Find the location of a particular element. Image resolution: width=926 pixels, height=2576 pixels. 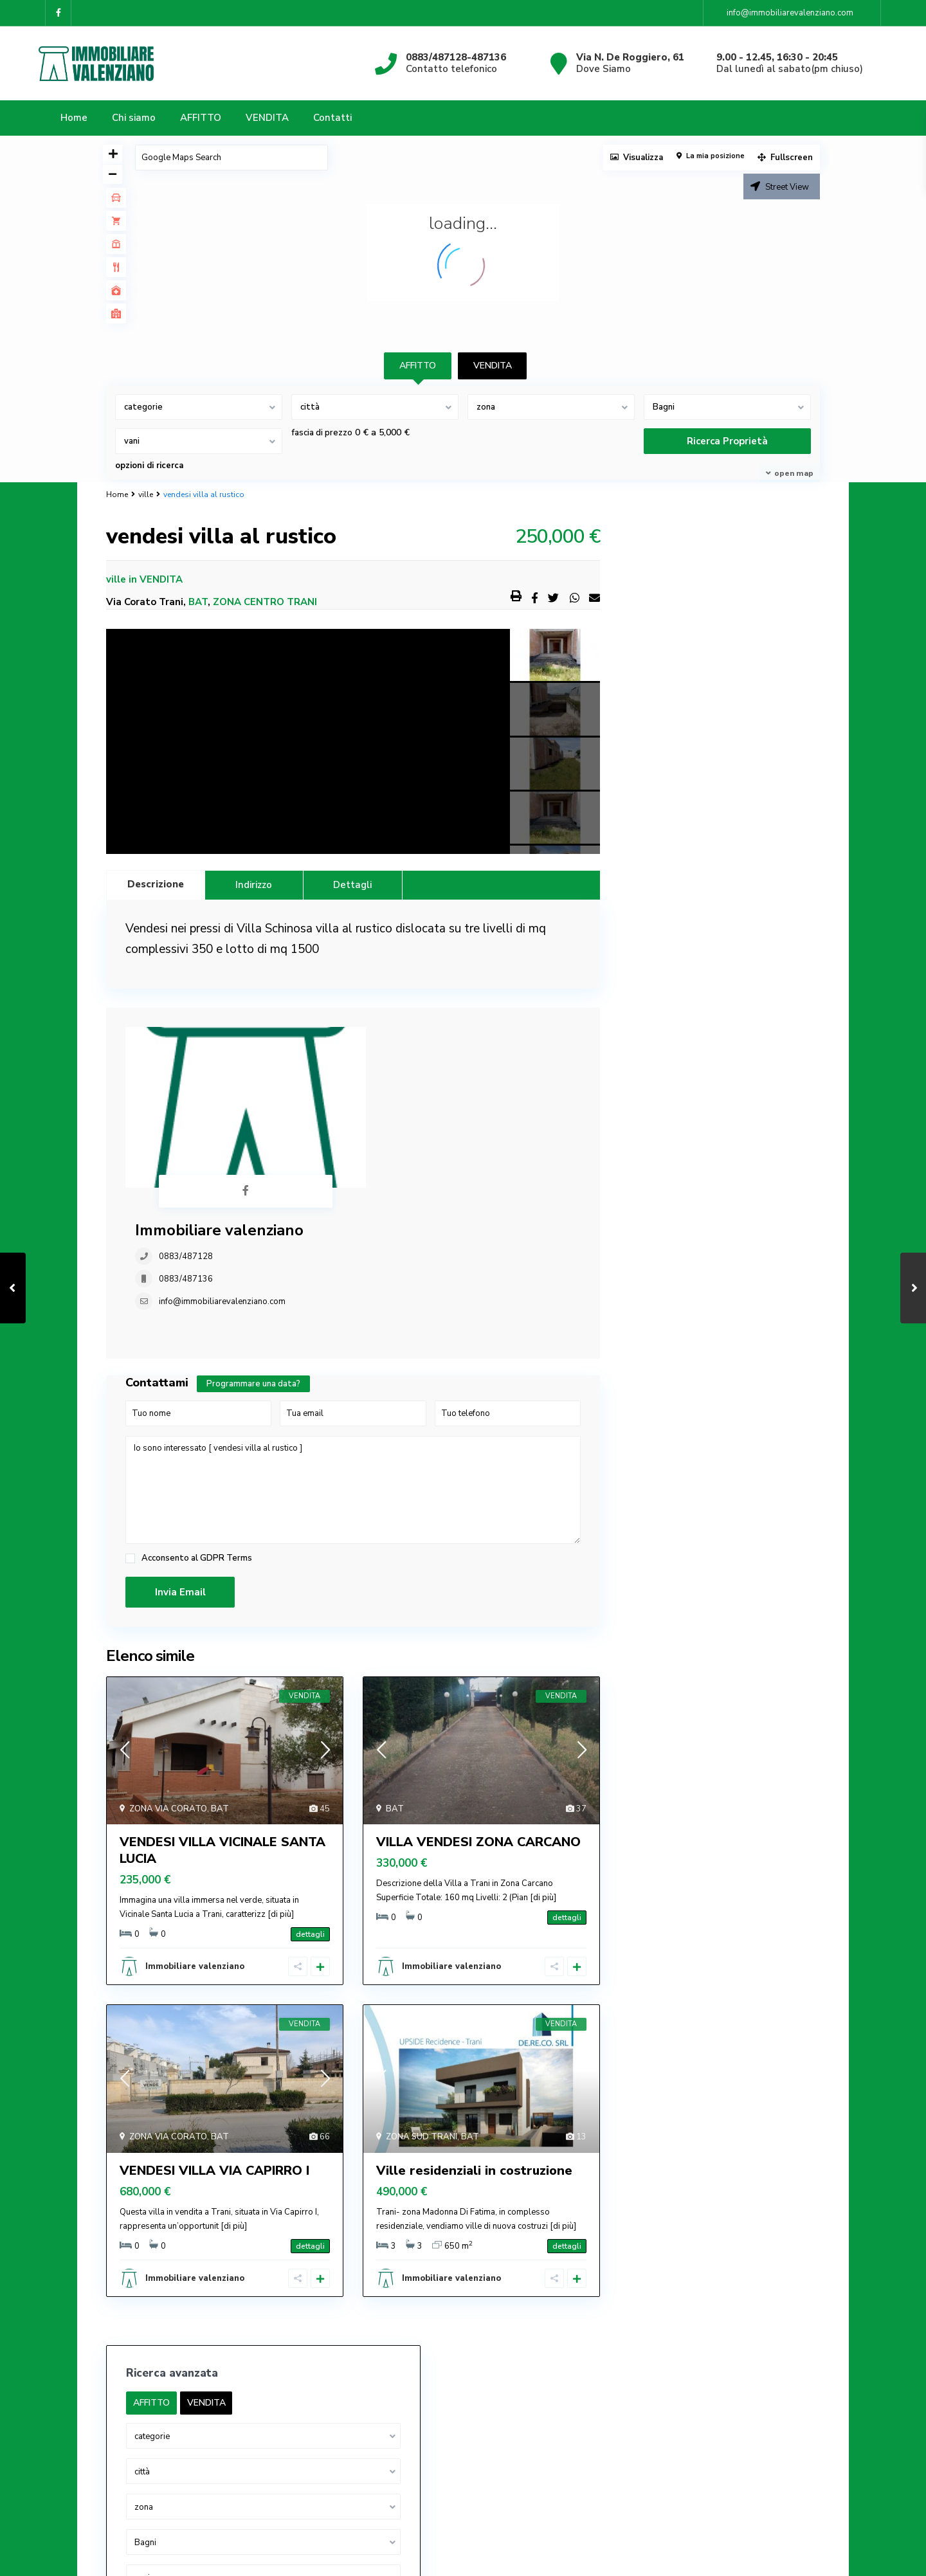

VENDESI VILLA VIA CAPIRRO I is located at coordinates (214, 2042).